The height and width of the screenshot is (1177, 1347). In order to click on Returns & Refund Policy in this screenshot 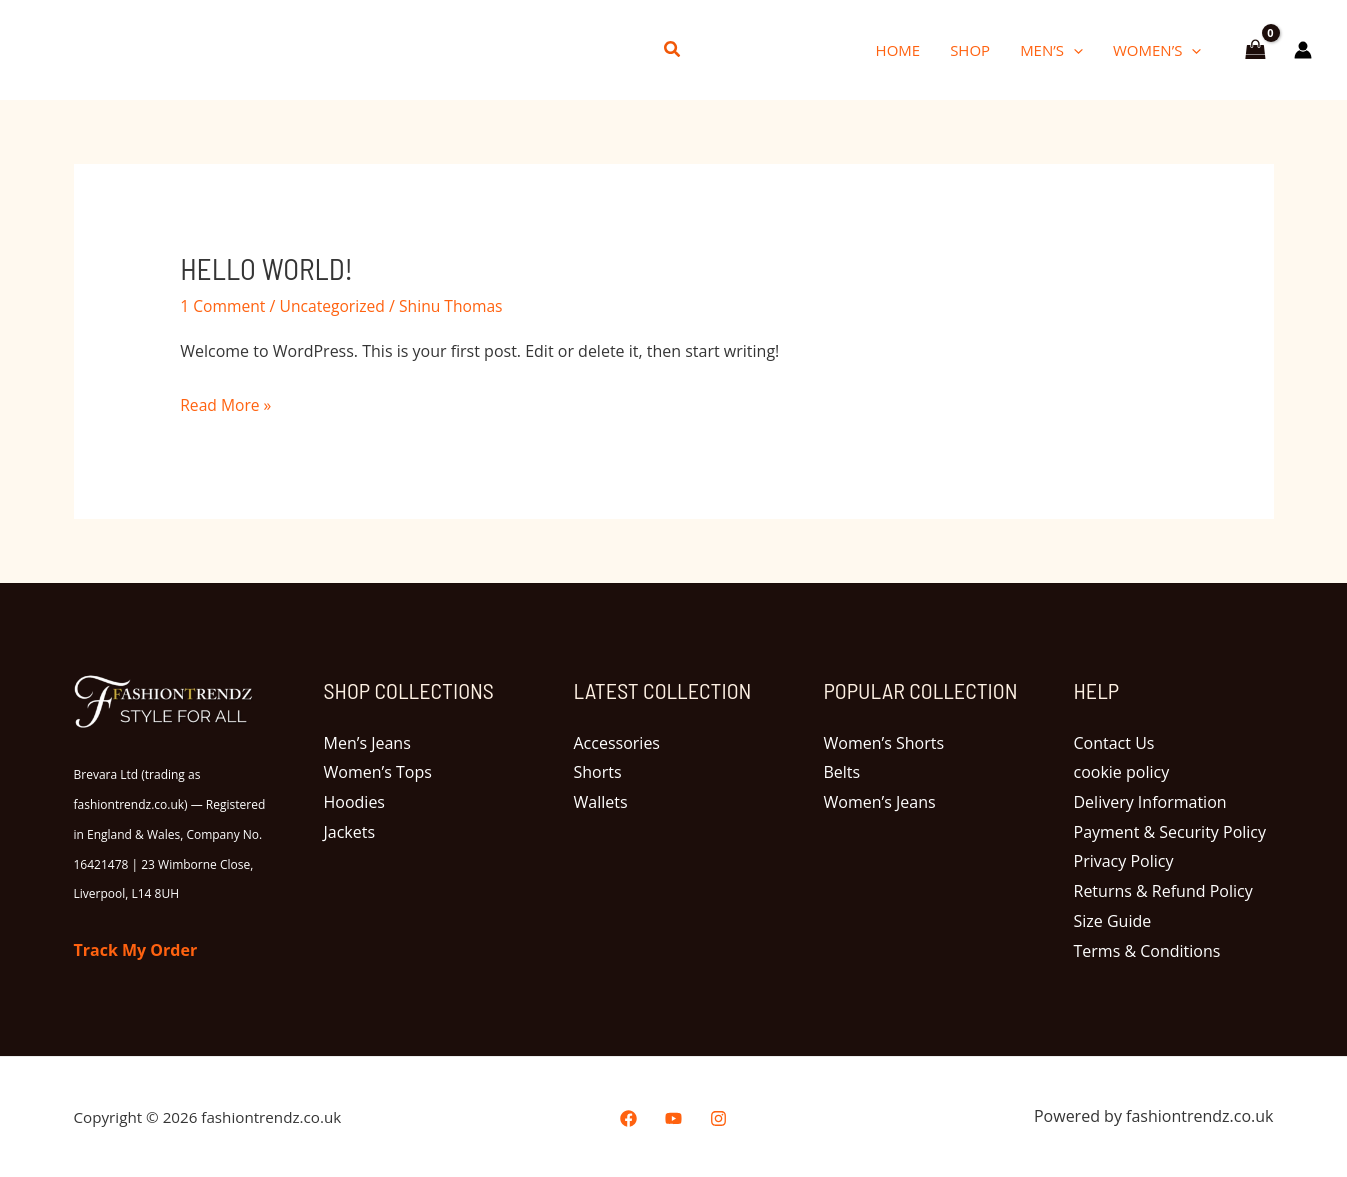, I will do `click(1163, 891)`.